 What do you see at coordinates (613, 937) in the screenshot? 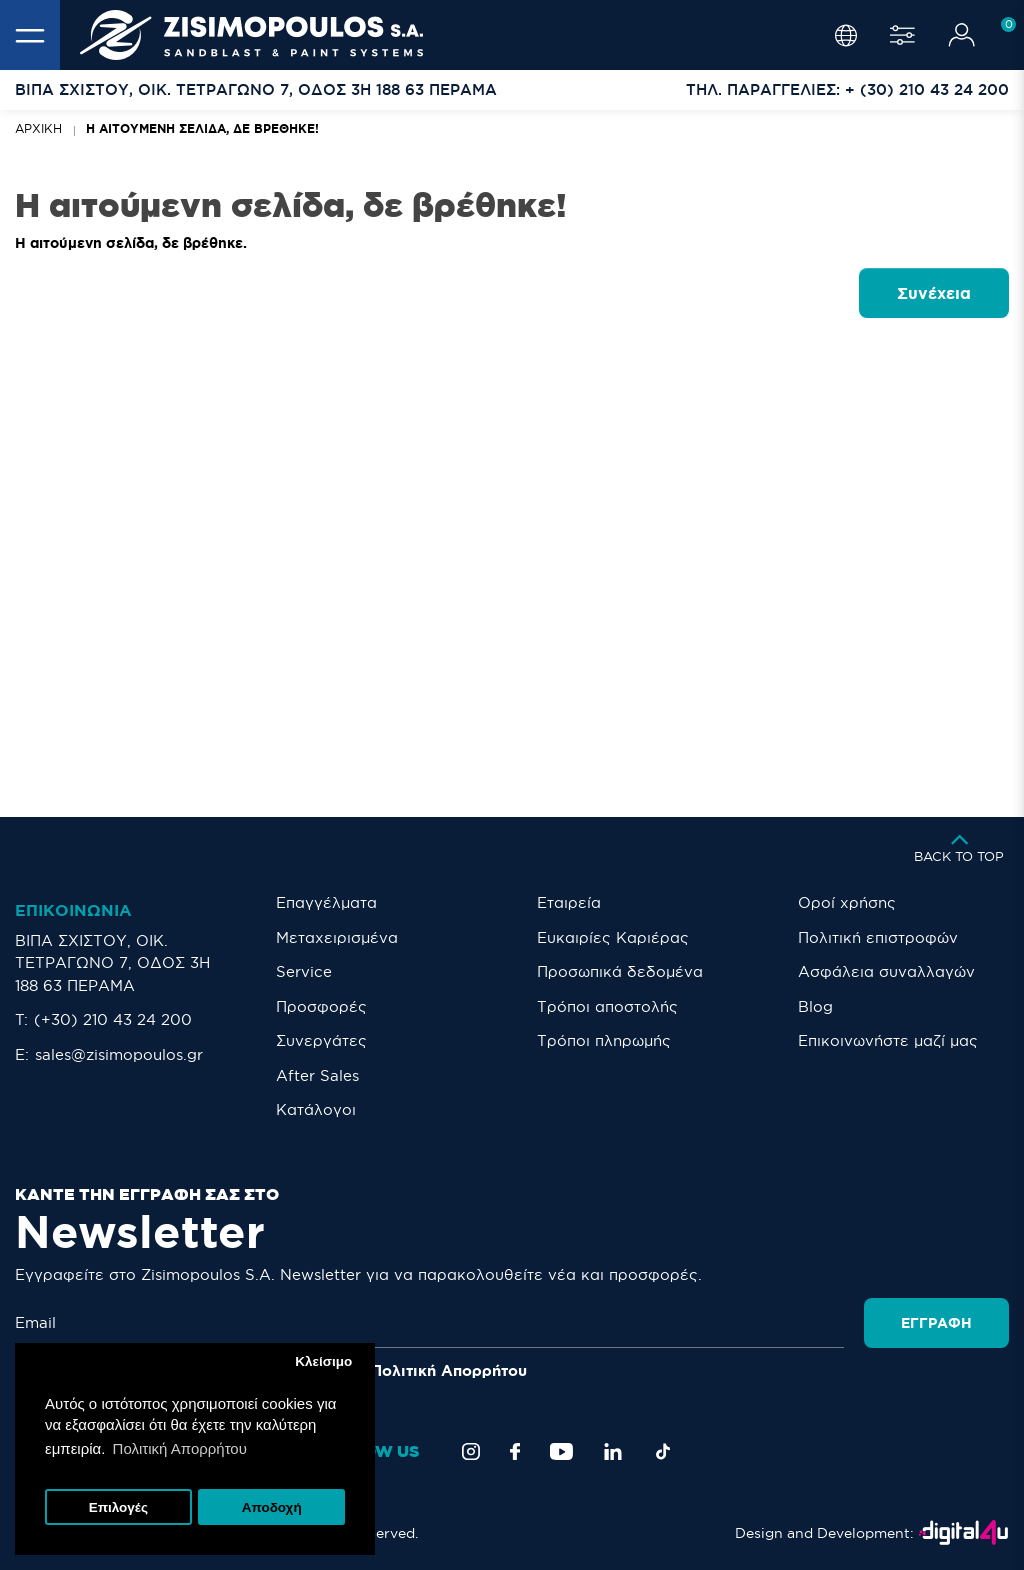
I see `Ευκαιρίες Καριέρας` at bounding box center [613, 937].